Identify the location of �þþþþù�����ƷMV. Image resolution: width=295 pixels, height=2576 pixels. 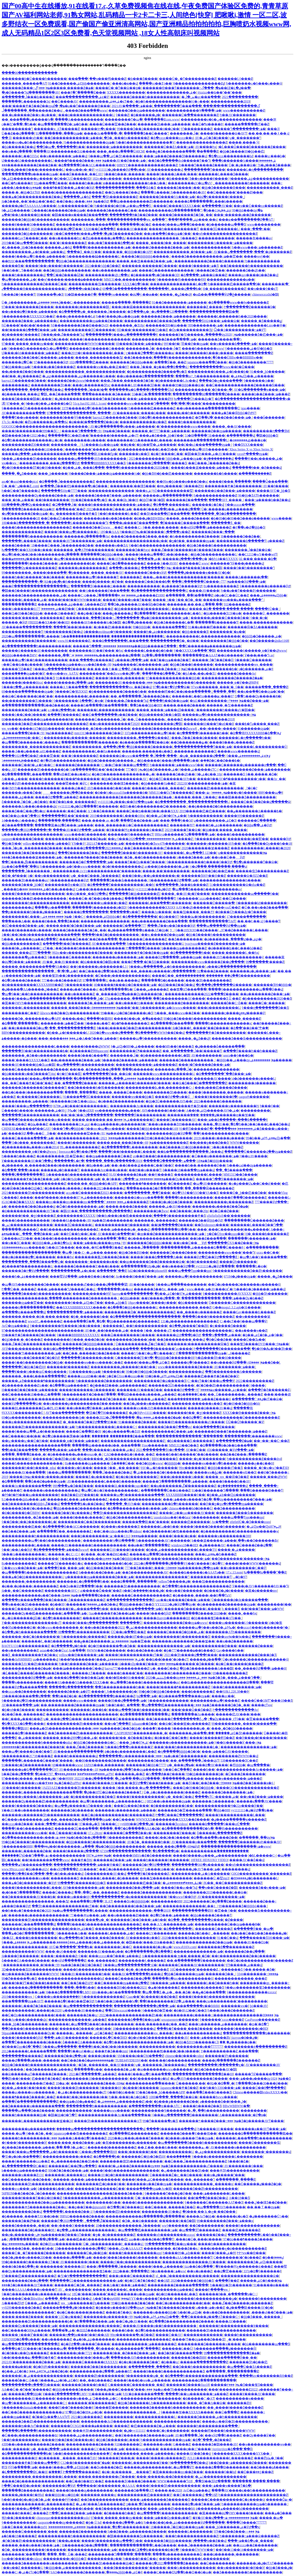
(19, 655).